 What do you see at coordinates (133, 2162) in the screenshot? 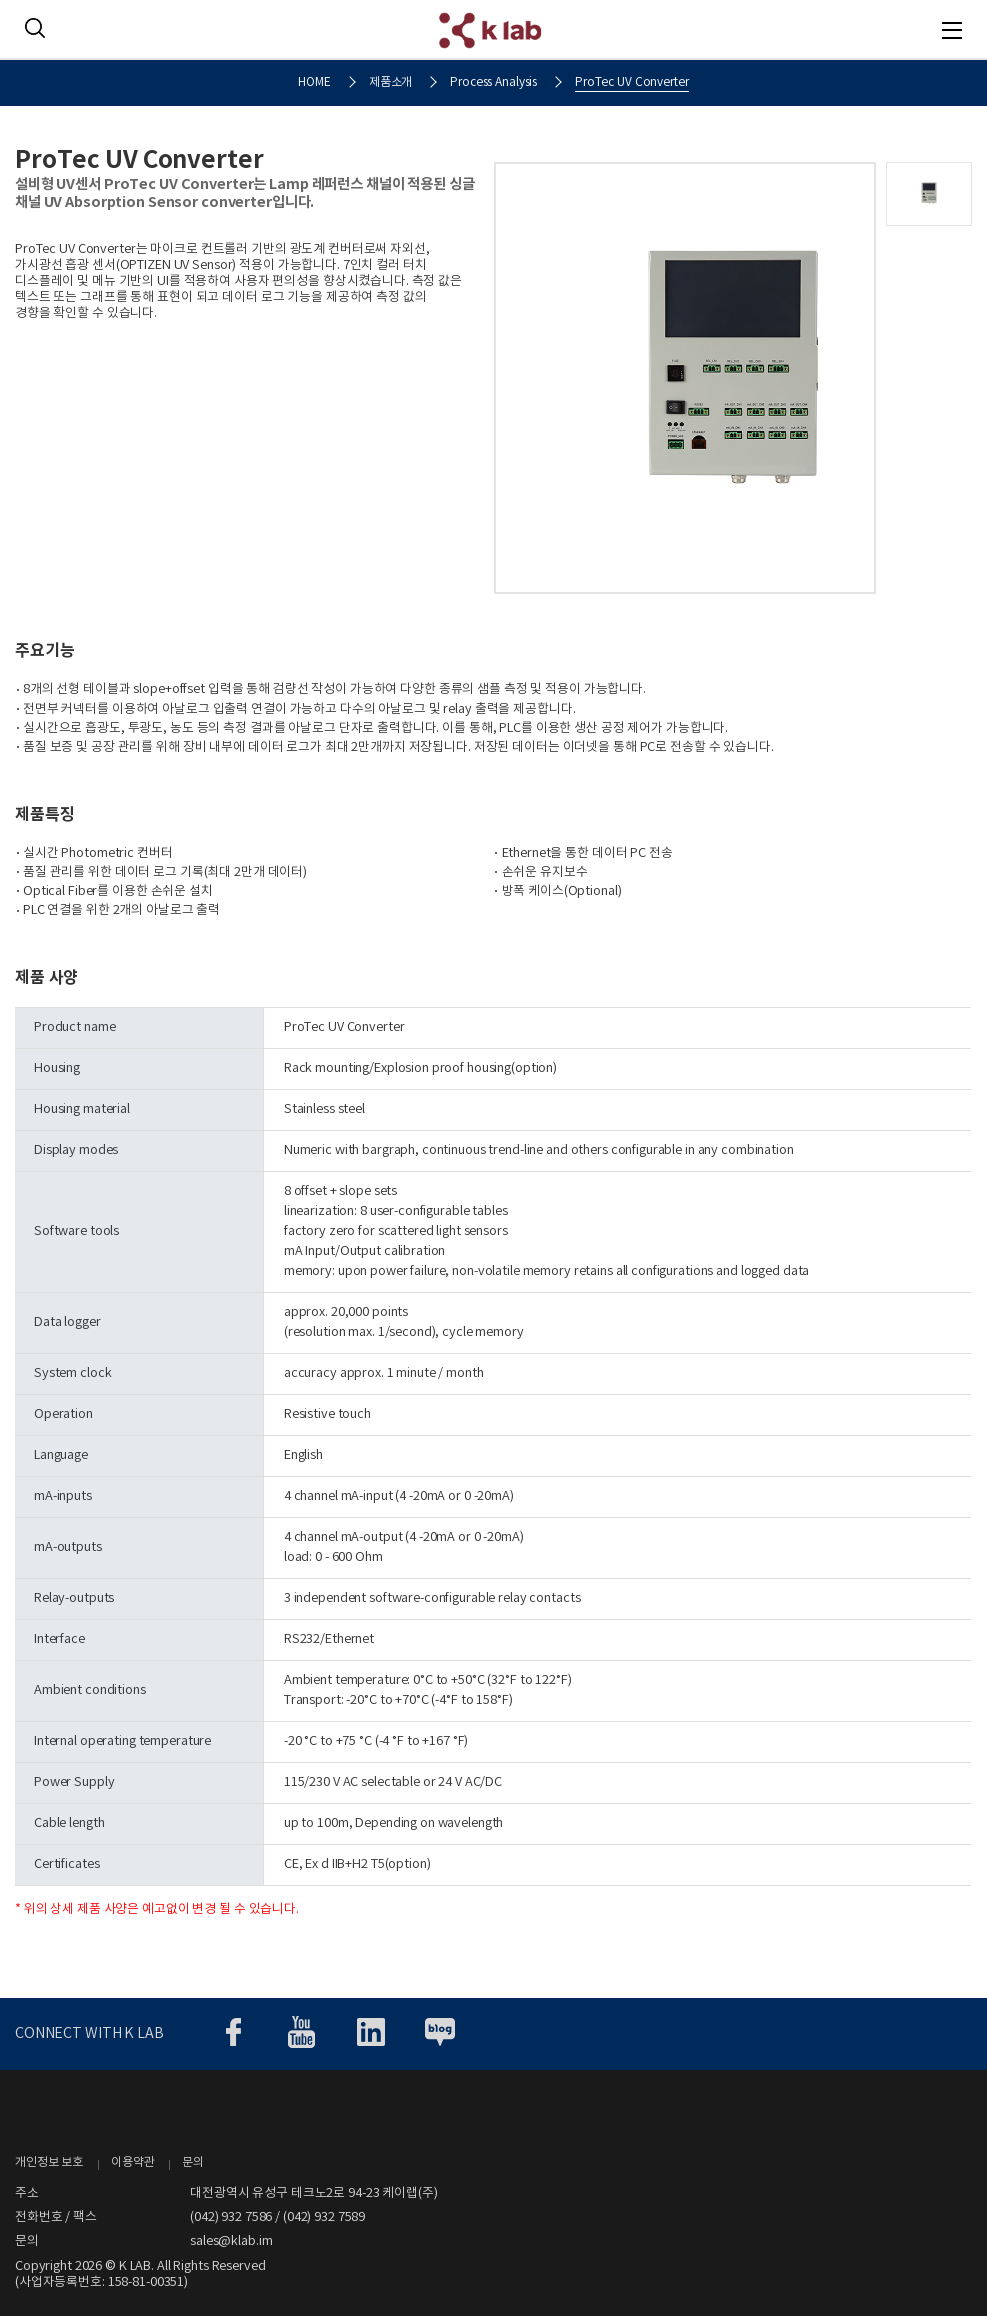
I see `이용약관` at bounding box center [133, 2162].